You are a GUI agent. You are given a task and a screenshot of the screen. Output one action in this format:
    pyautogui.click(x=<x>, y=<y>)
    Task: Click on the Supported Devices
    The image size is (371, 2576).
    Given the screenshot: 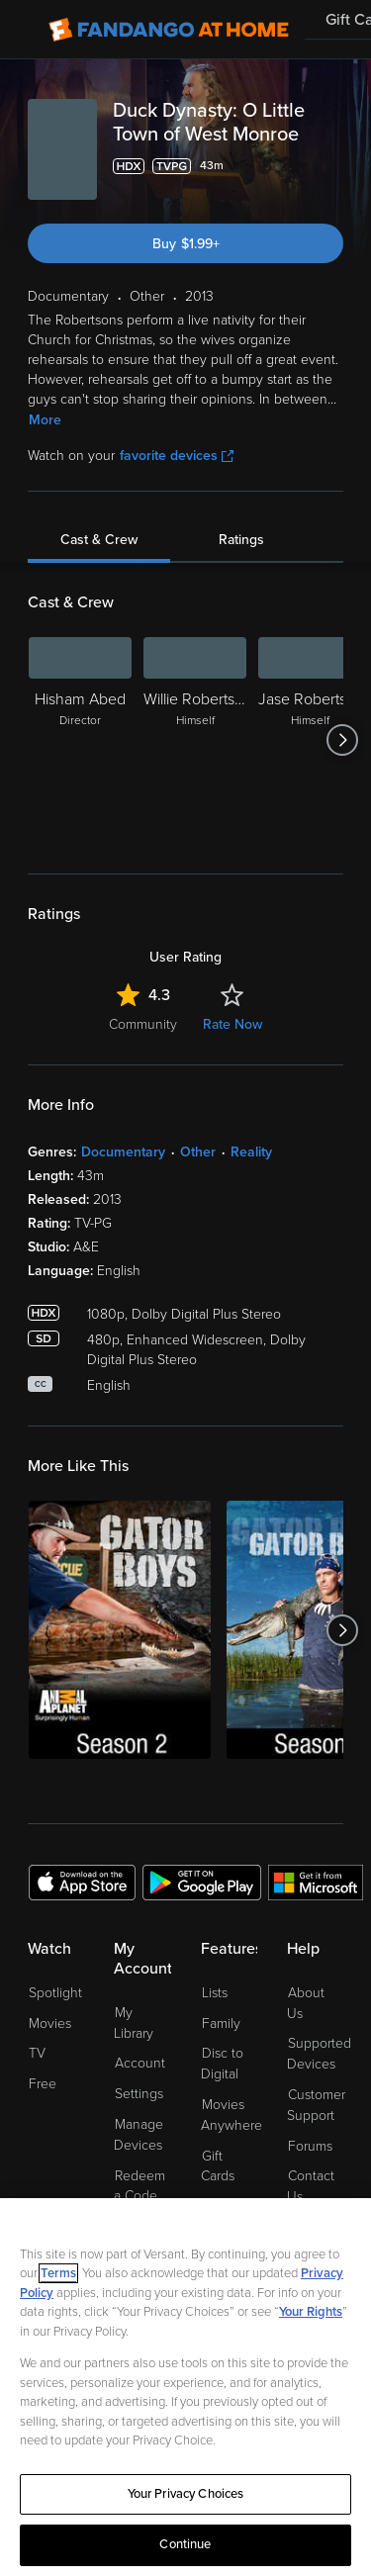 What is the action you would take?
    pyautogui.click(x=319, y=2053)
    